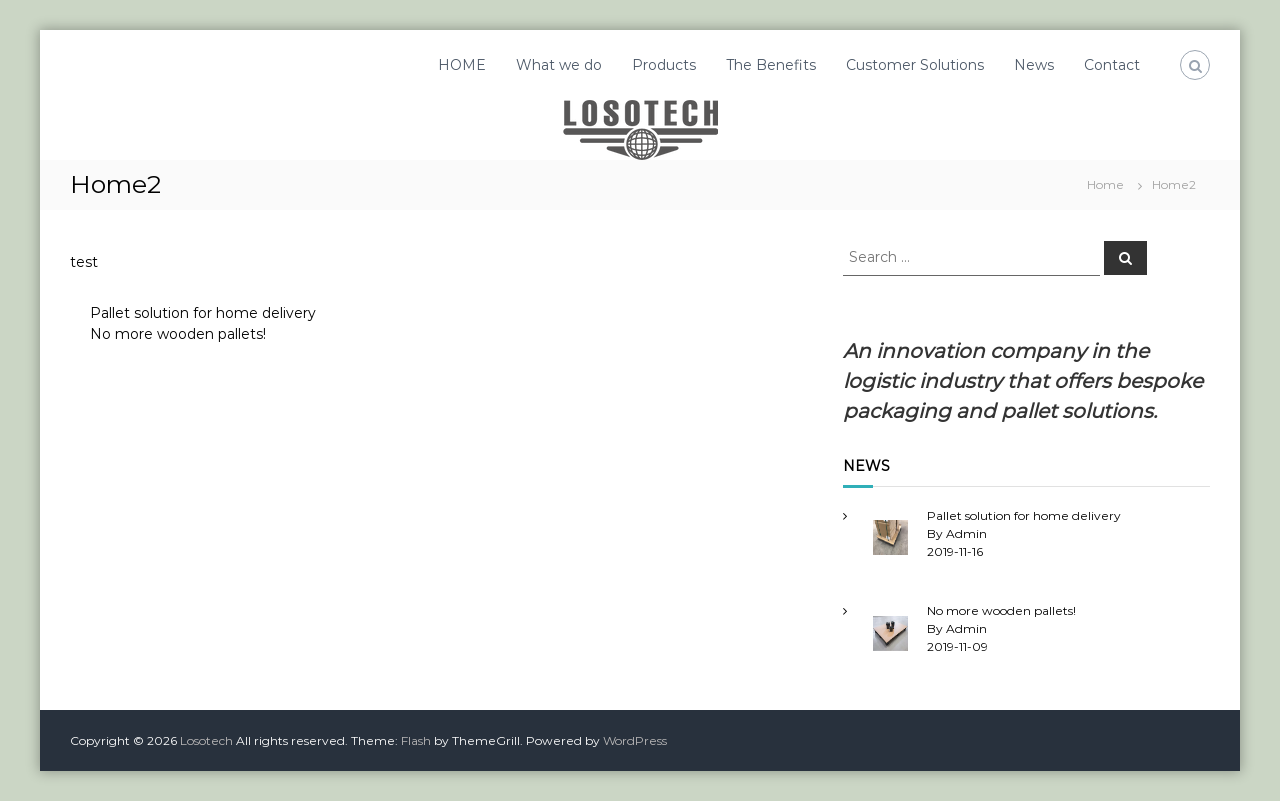 This screenshot has width=1280, height=801. What do you see at coordinates (635, 740) in the screenshot?
I see `WordPress` at bounding box center [635, 740].